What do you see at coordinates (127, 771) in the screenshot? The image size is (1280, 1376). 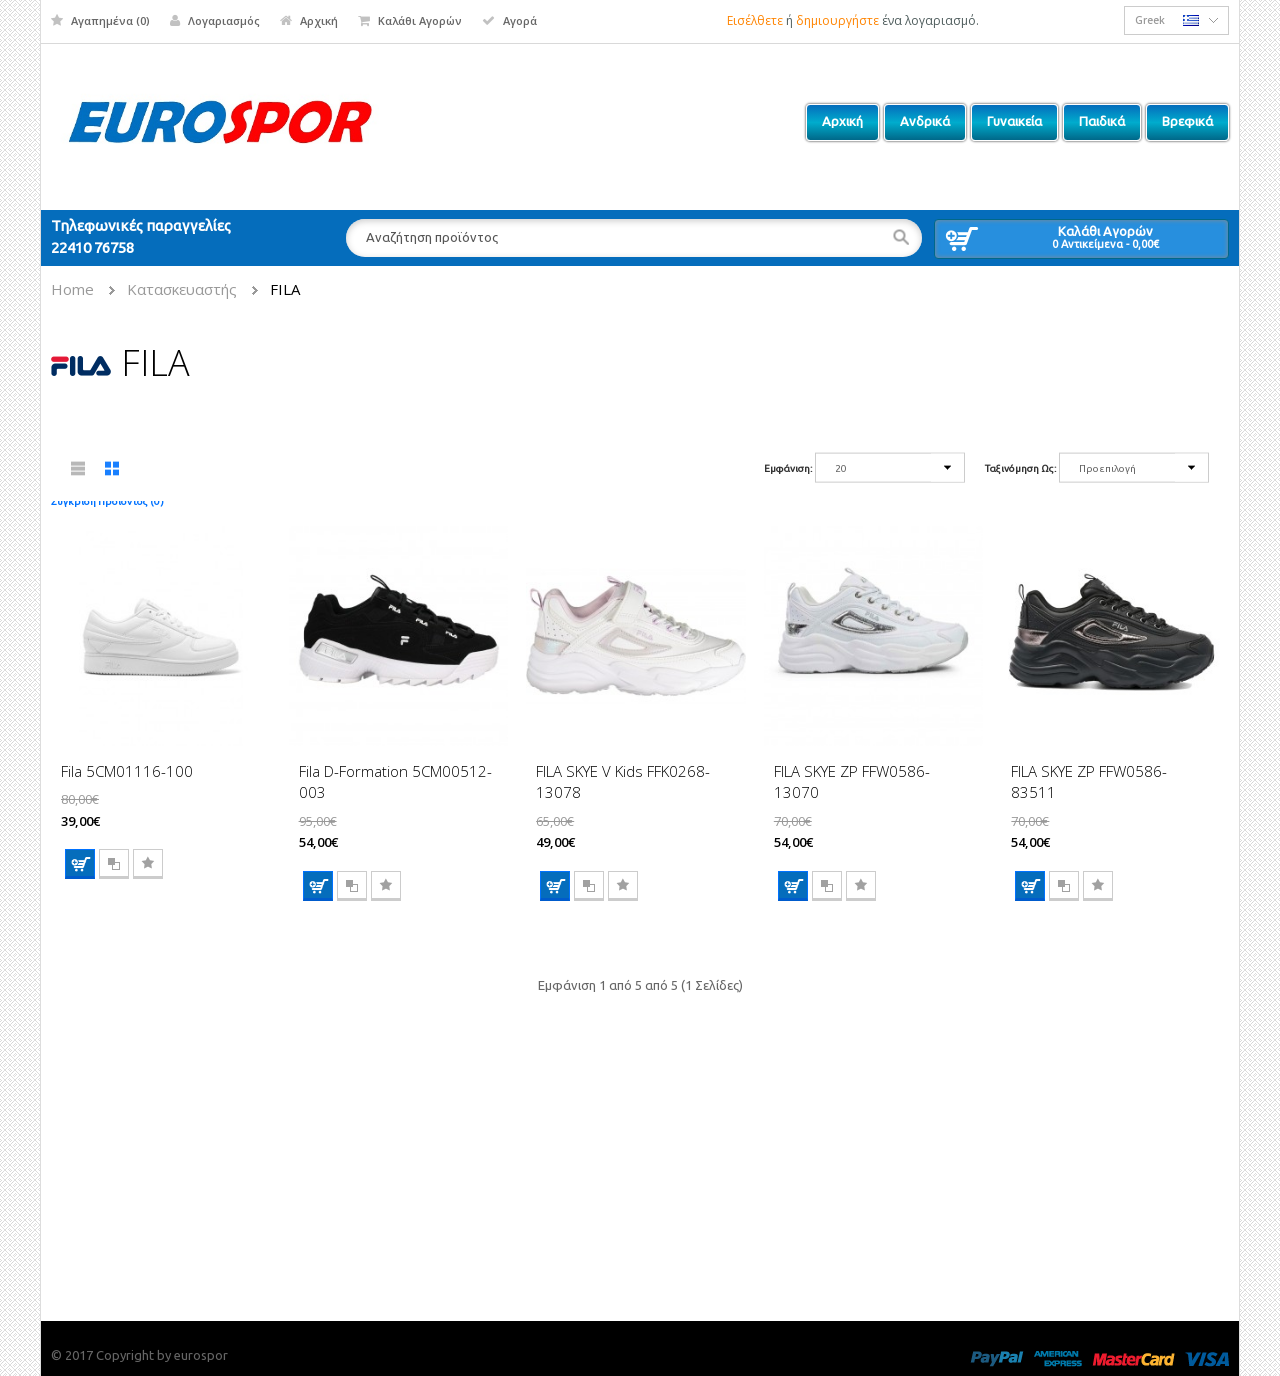 I see `Fila 5CM01116-100` at bounding box center [127, 771].